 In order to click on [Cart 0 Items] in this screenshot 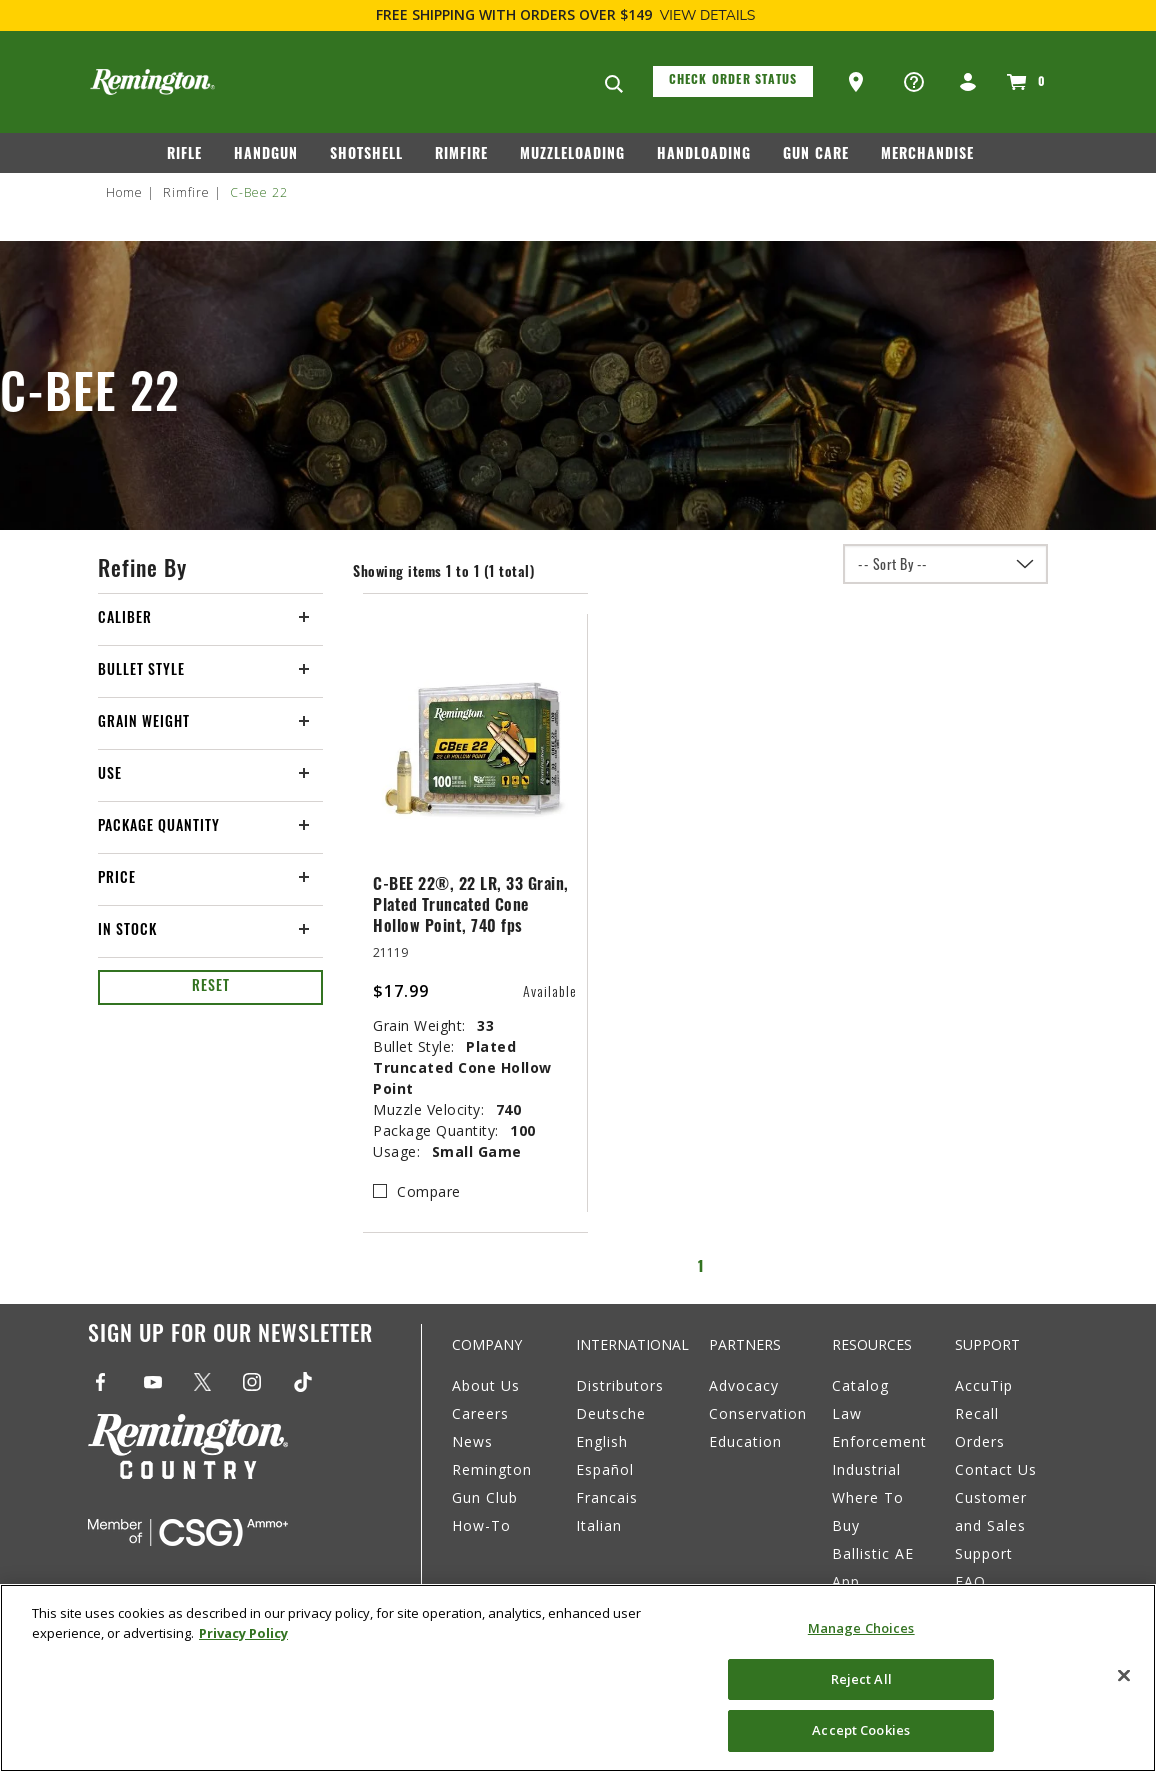, I will do `click(1023, 82)`.